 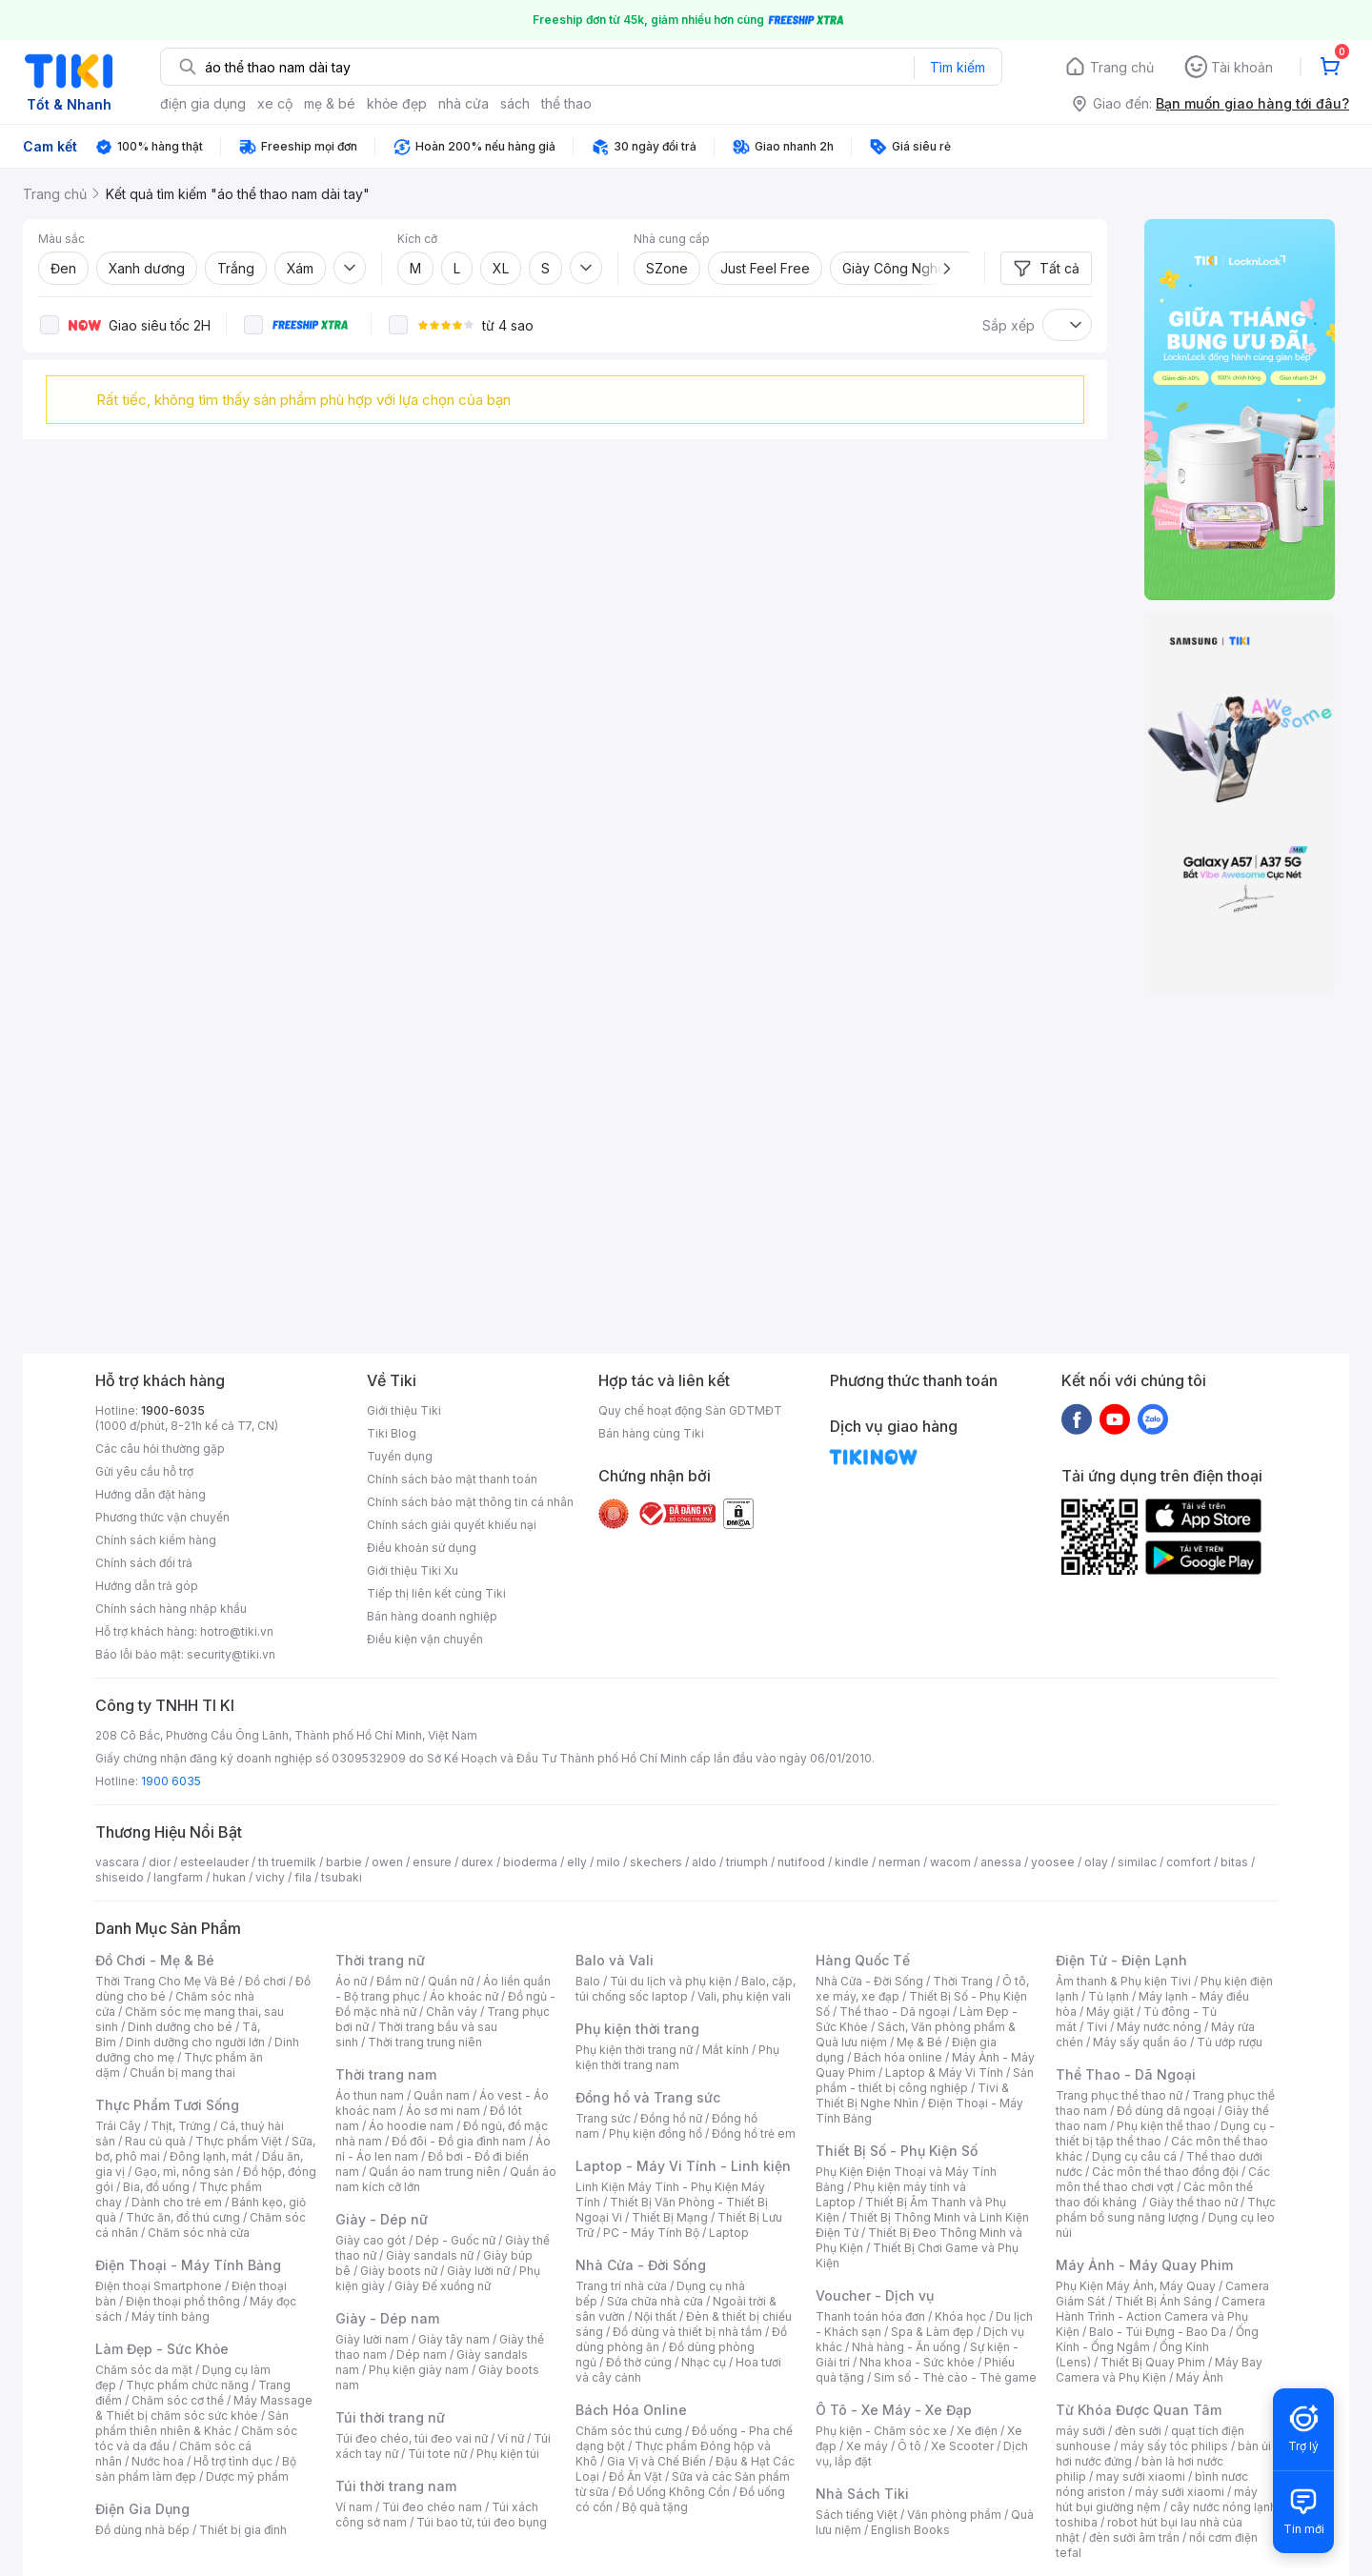 I want to click on fila, so click(x=303, y=1877).